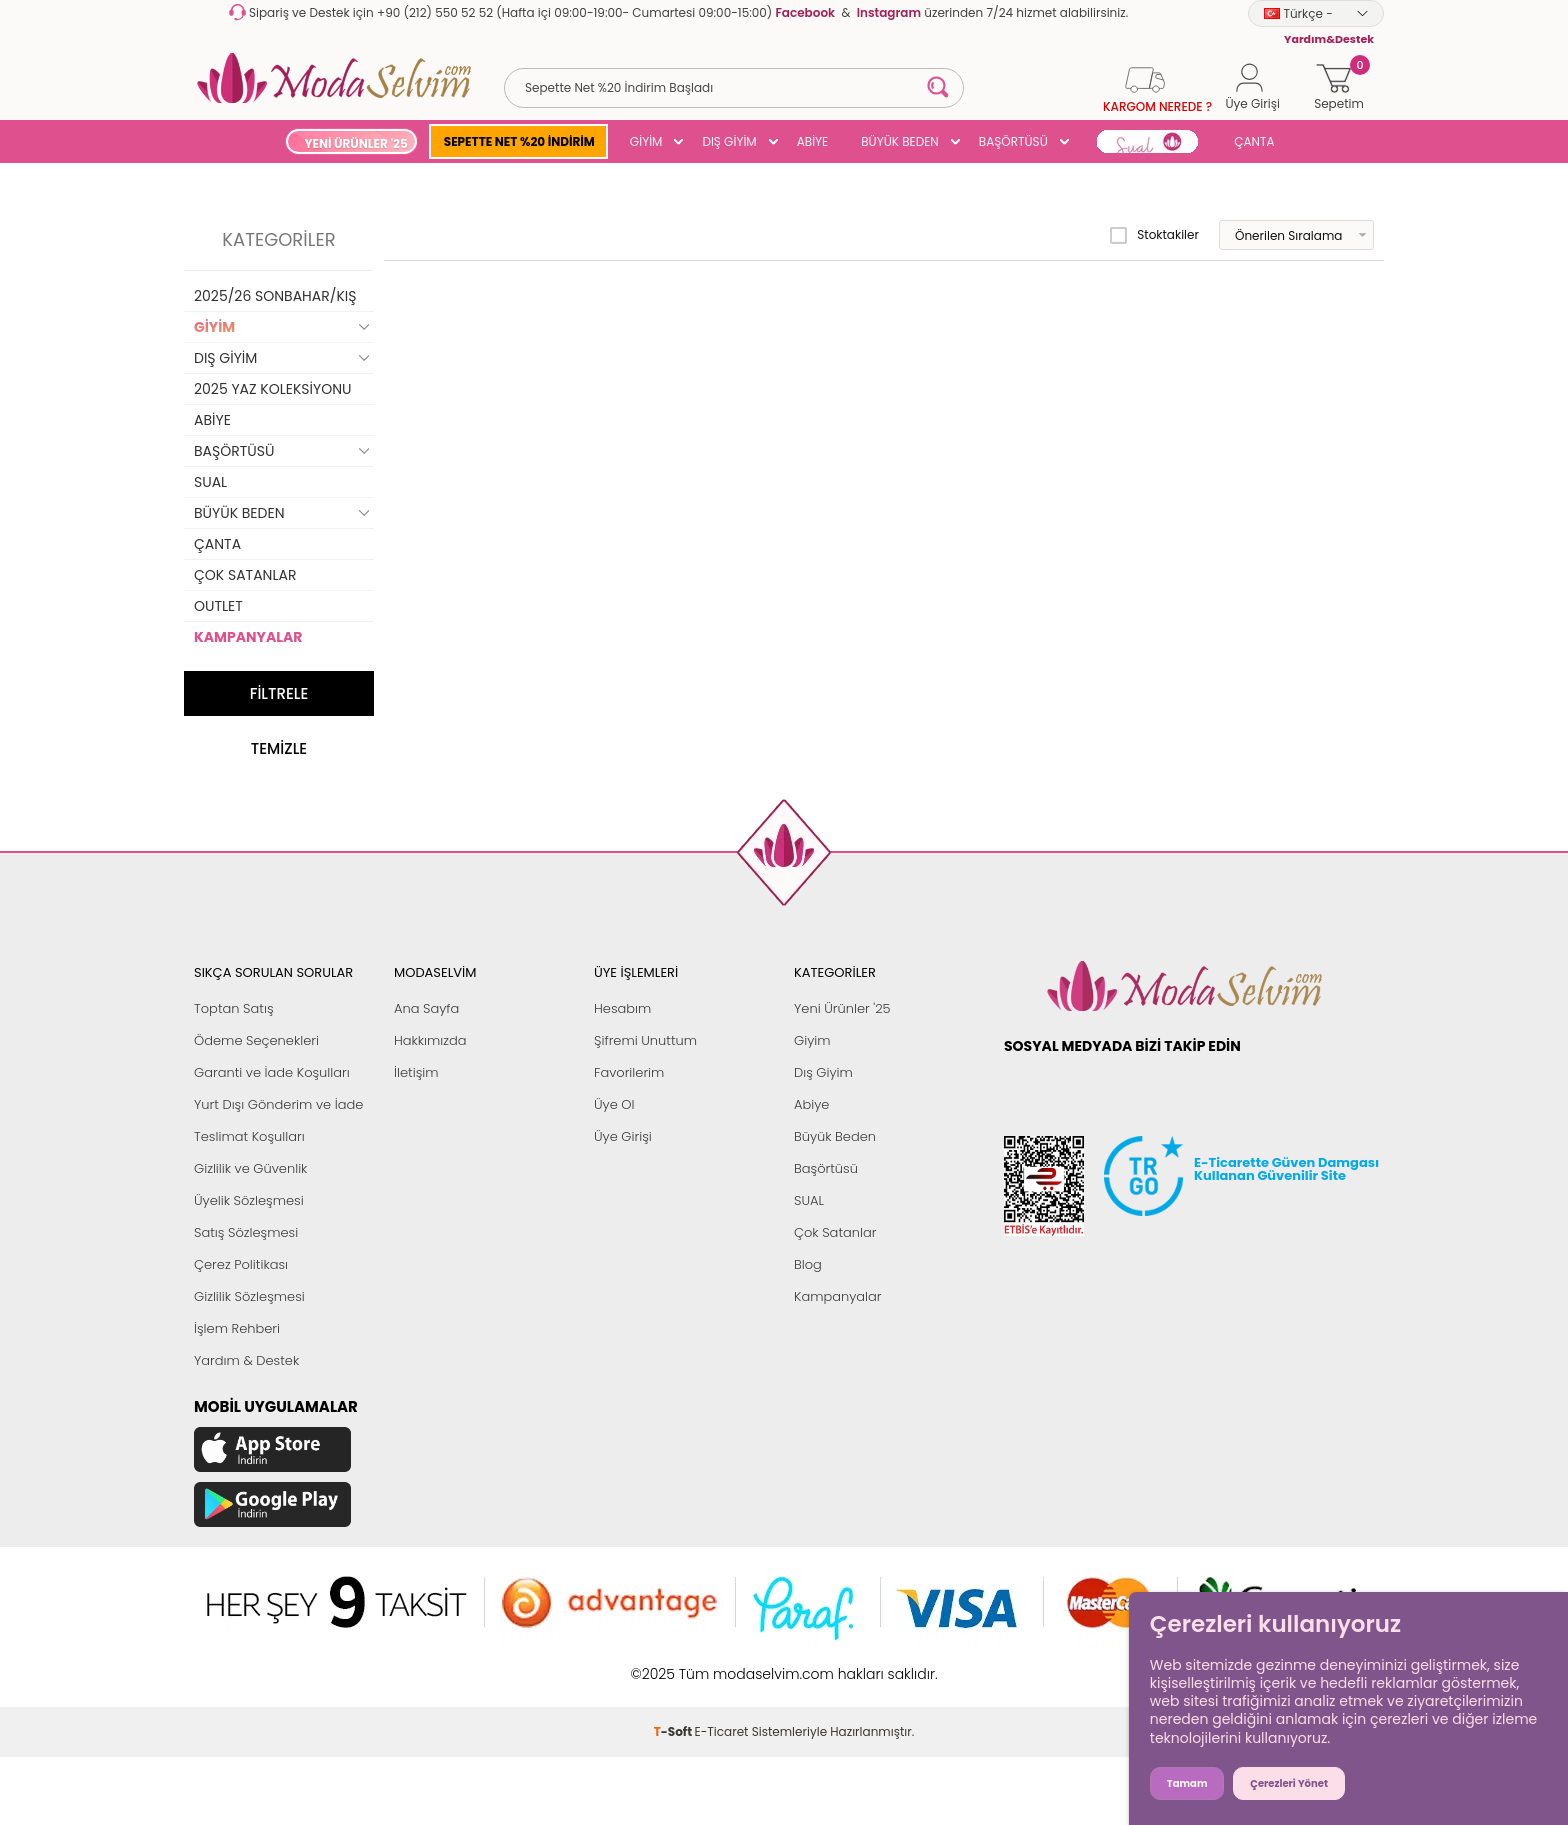 The image size is (1568, 1825). What do you see at coordinates (812, 1040) in the screenshot?
I see `Giyim` at bounding box center [812, 1040].